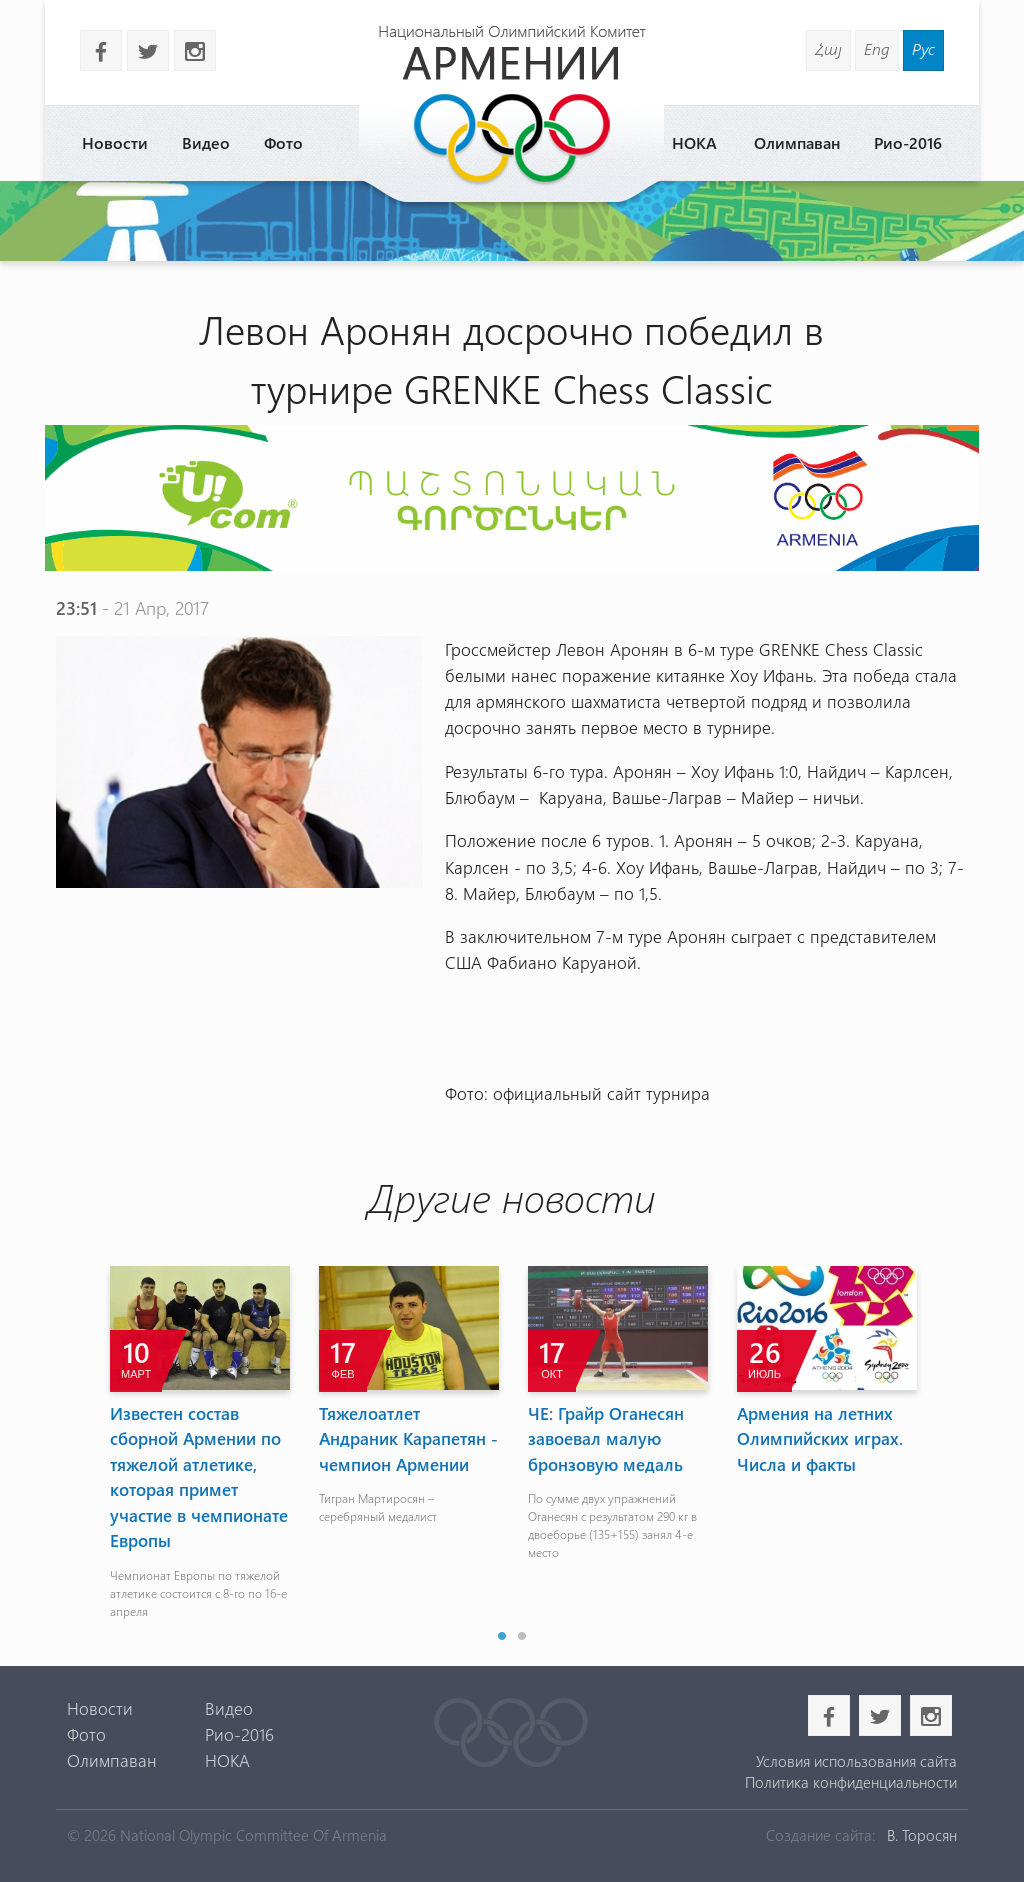  Describe the element at coordinates (828, 48) in the screenshot. I see `Հայ` at that location.